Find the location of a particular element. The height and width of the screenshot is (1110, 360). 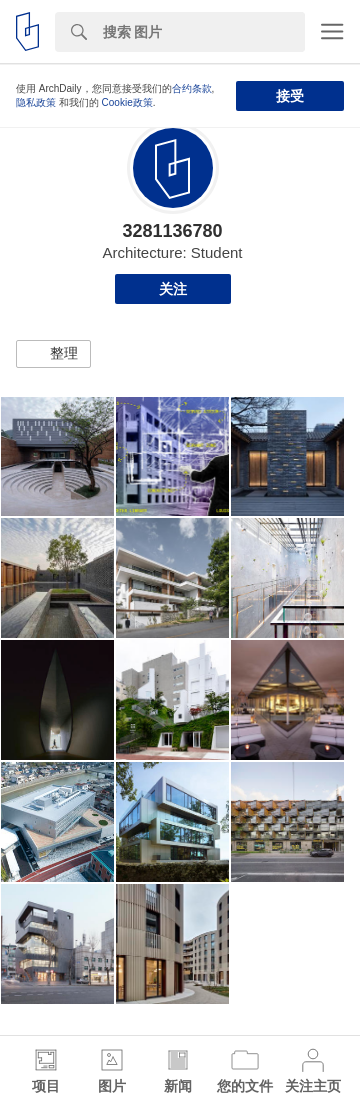

[button] is located at coordinates (53, 354).